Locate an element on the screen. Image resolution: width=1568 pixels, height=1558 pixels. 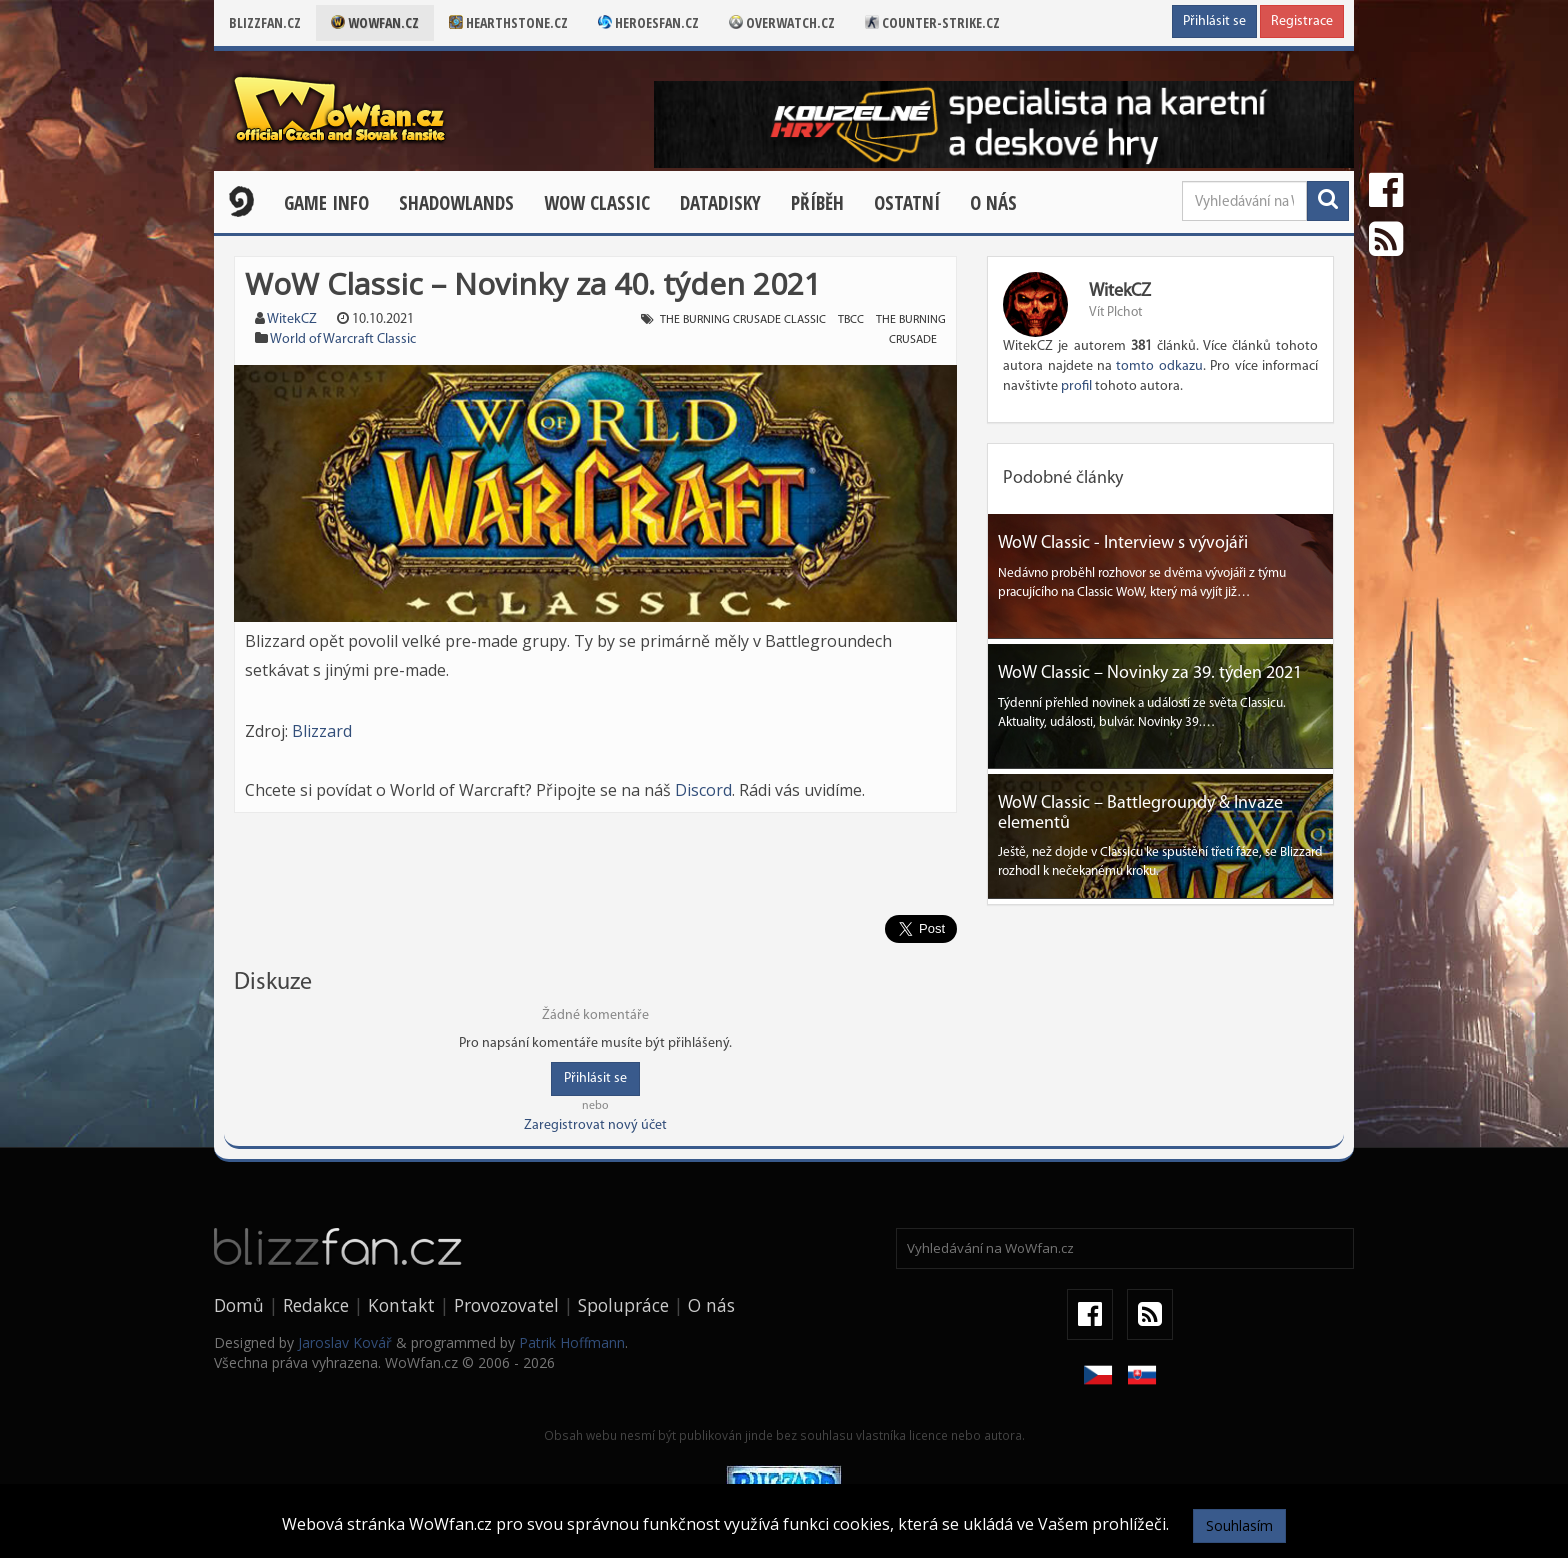
Příběh is located at coordinates (817, 203).